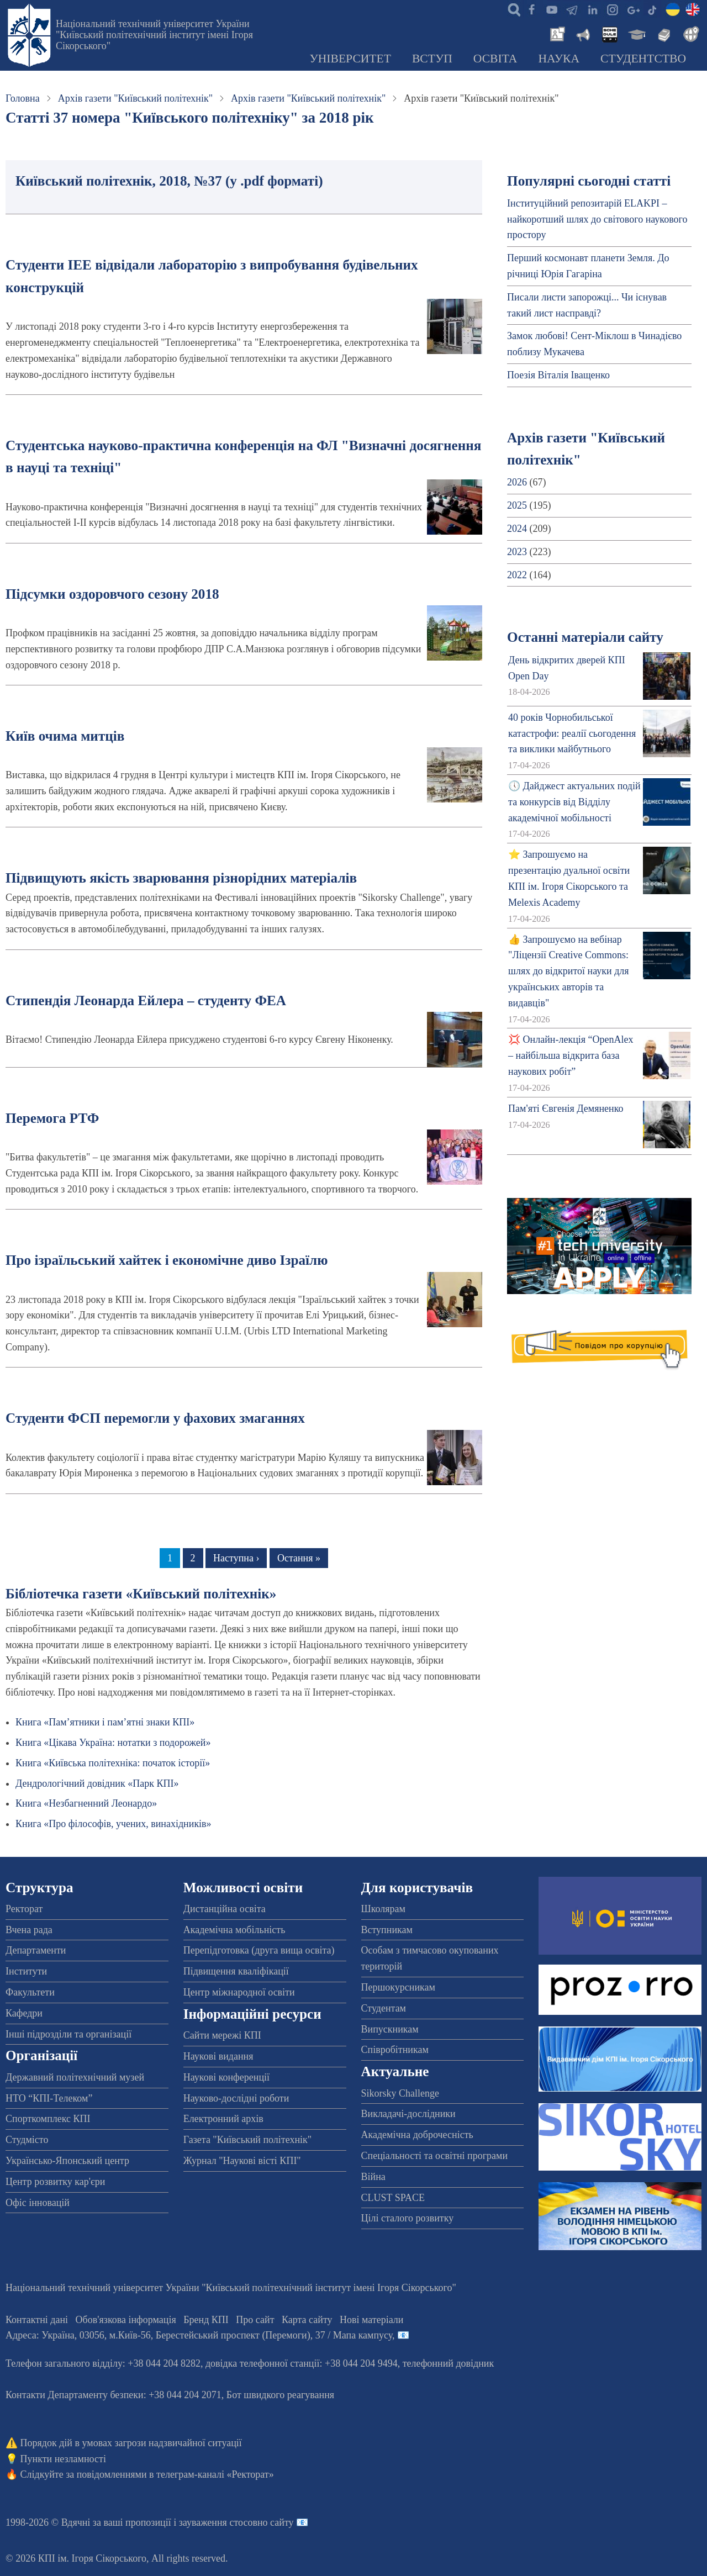 This screenshot has height=2576, width=707. I want to click on Університет, so click(350, 58).